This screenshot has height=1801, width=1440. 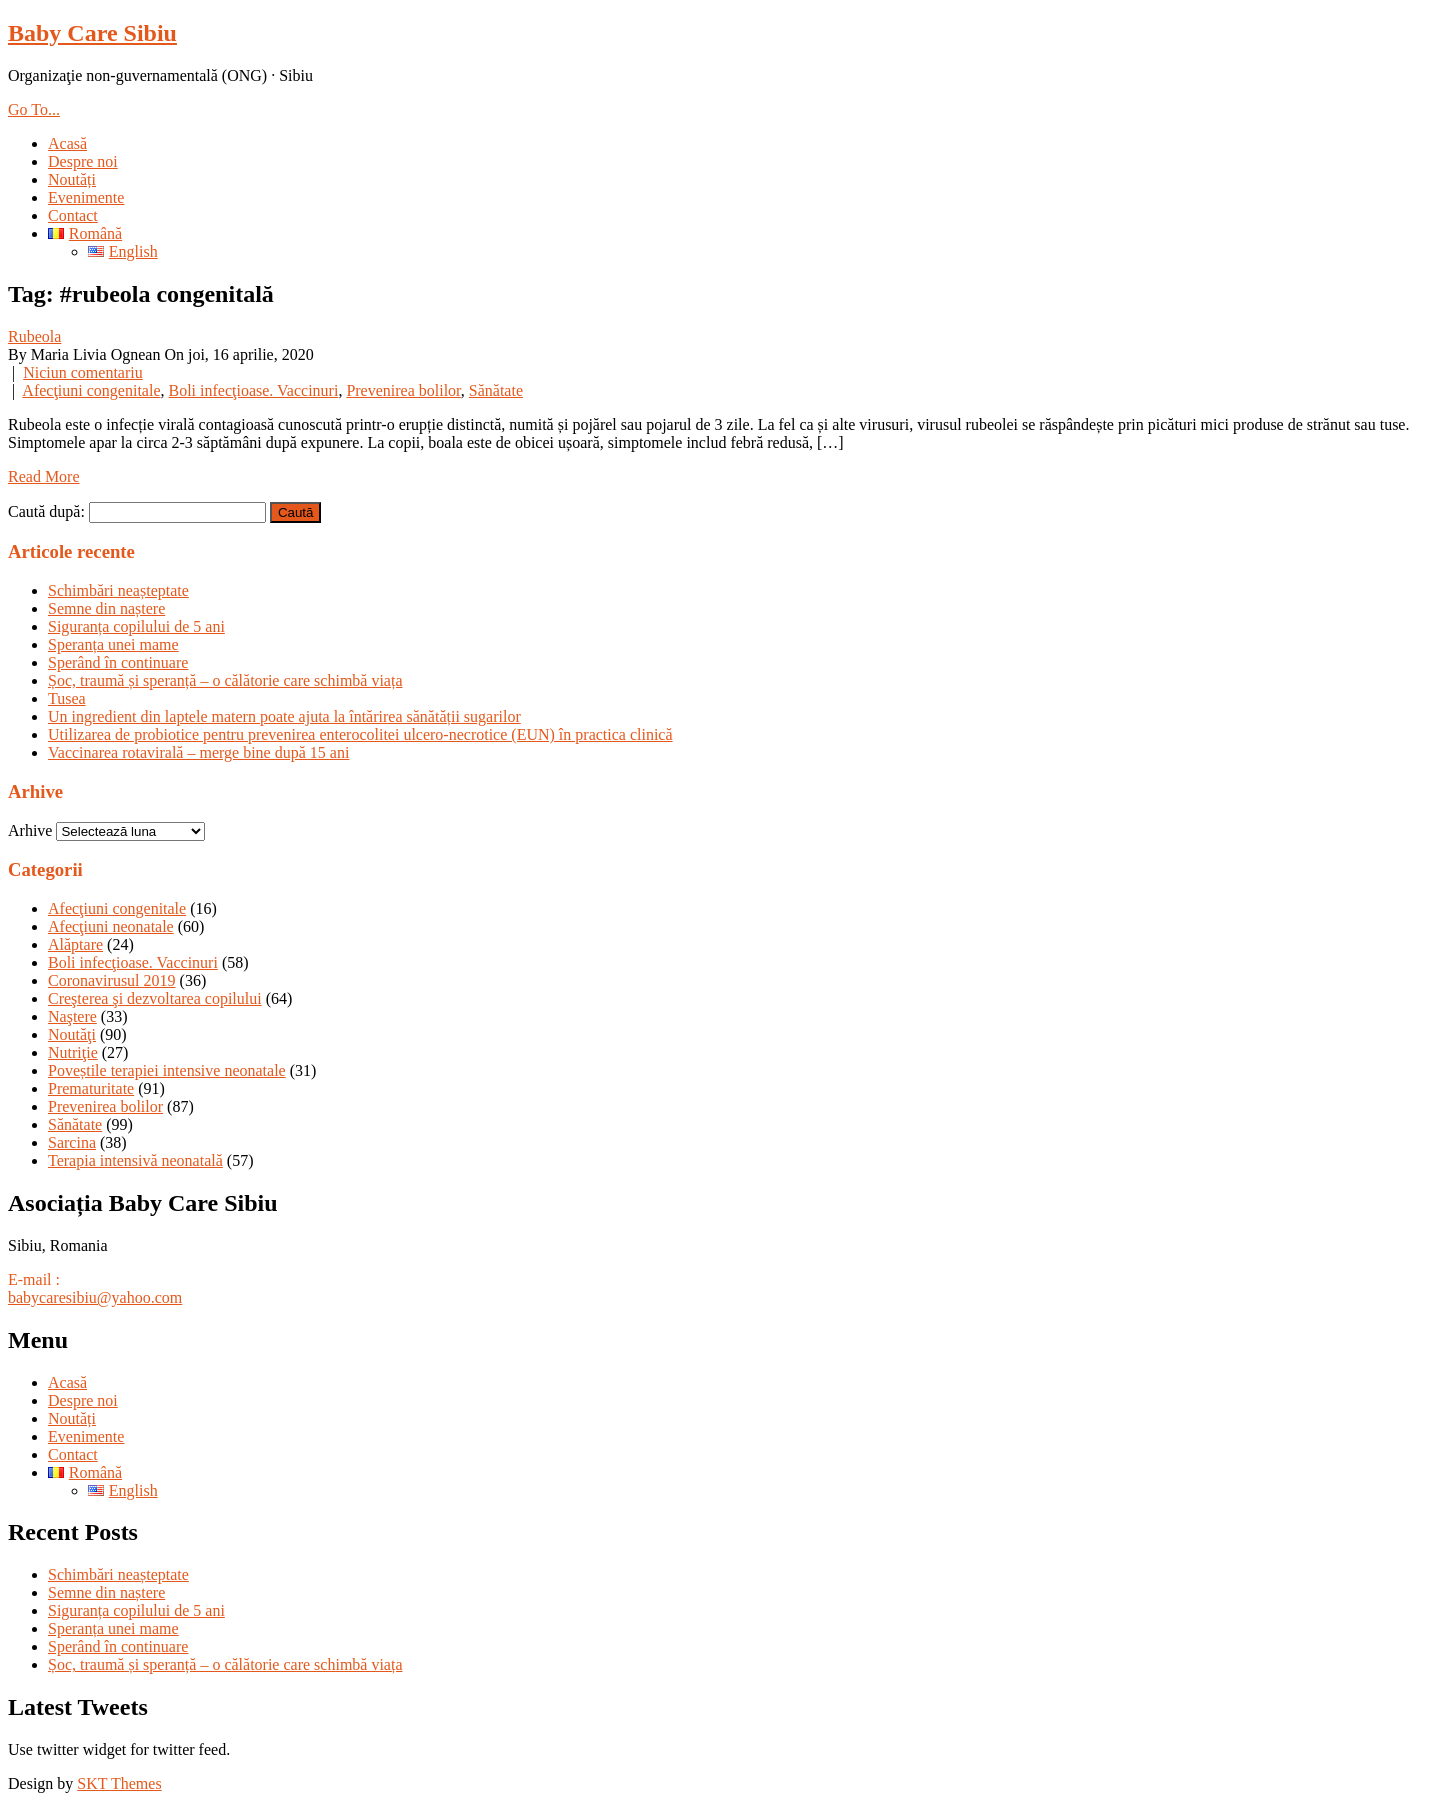 I want to click on babycaresibiu@yahoo.com, so click(x=95, y=1297).